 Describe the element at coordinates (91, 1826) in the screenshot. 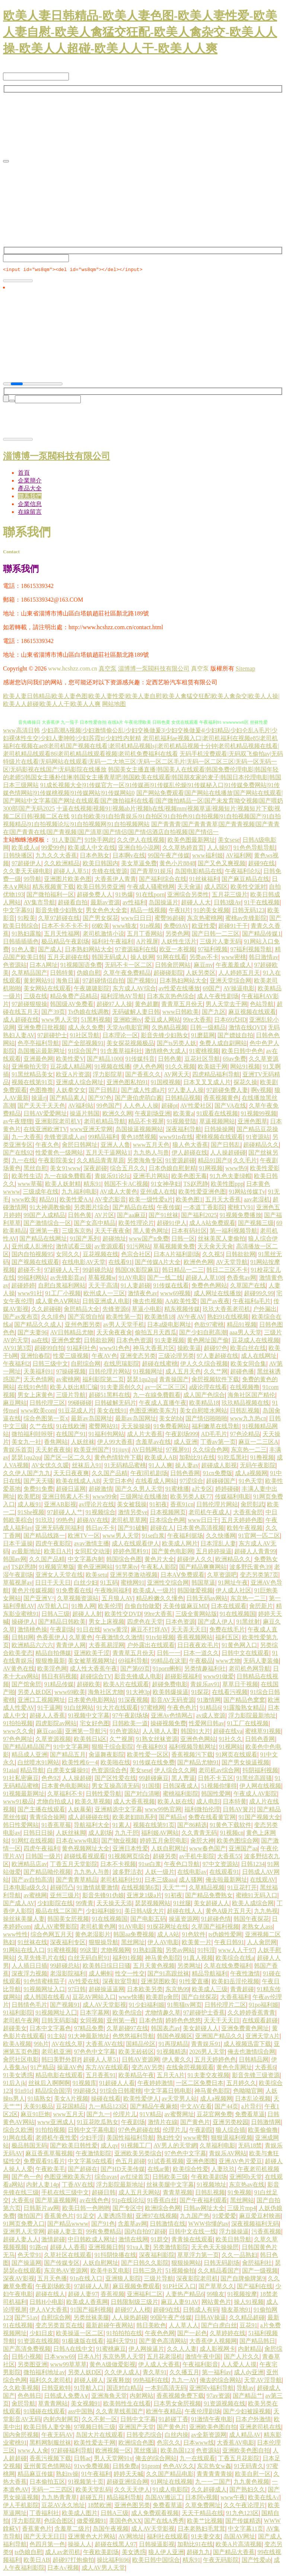

I see `导航福利大全` at that location.